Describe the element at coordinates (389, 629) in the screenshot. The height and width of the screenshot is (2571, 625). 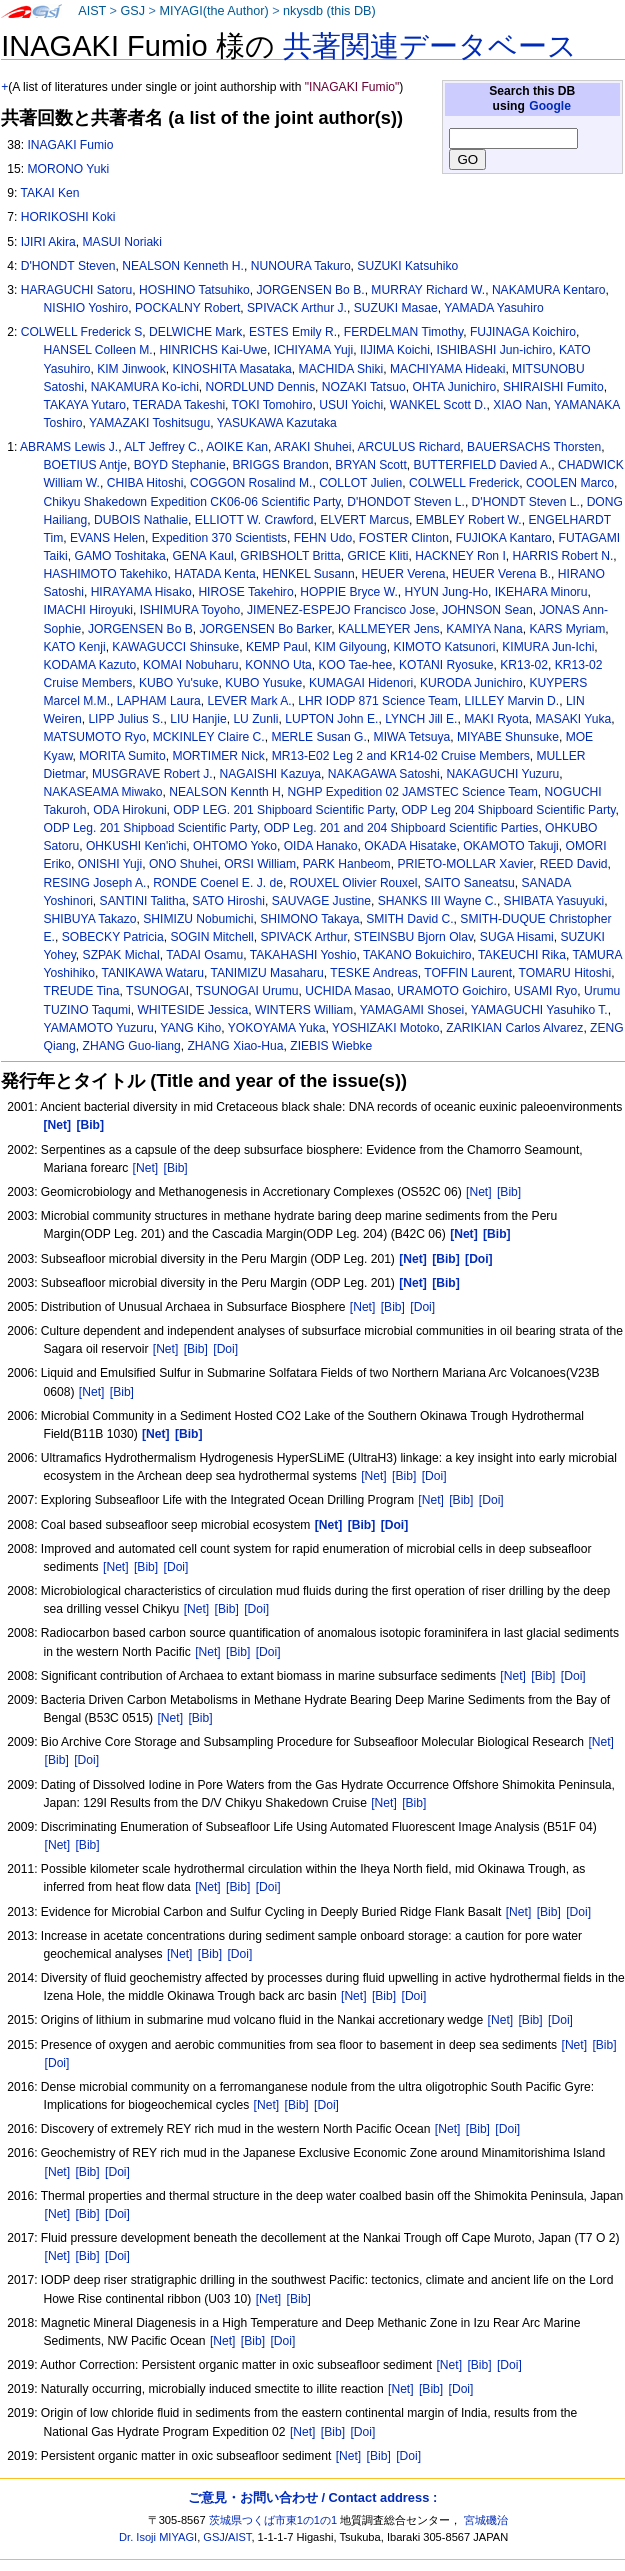
I see `KALLMEYER Jens` at that location.